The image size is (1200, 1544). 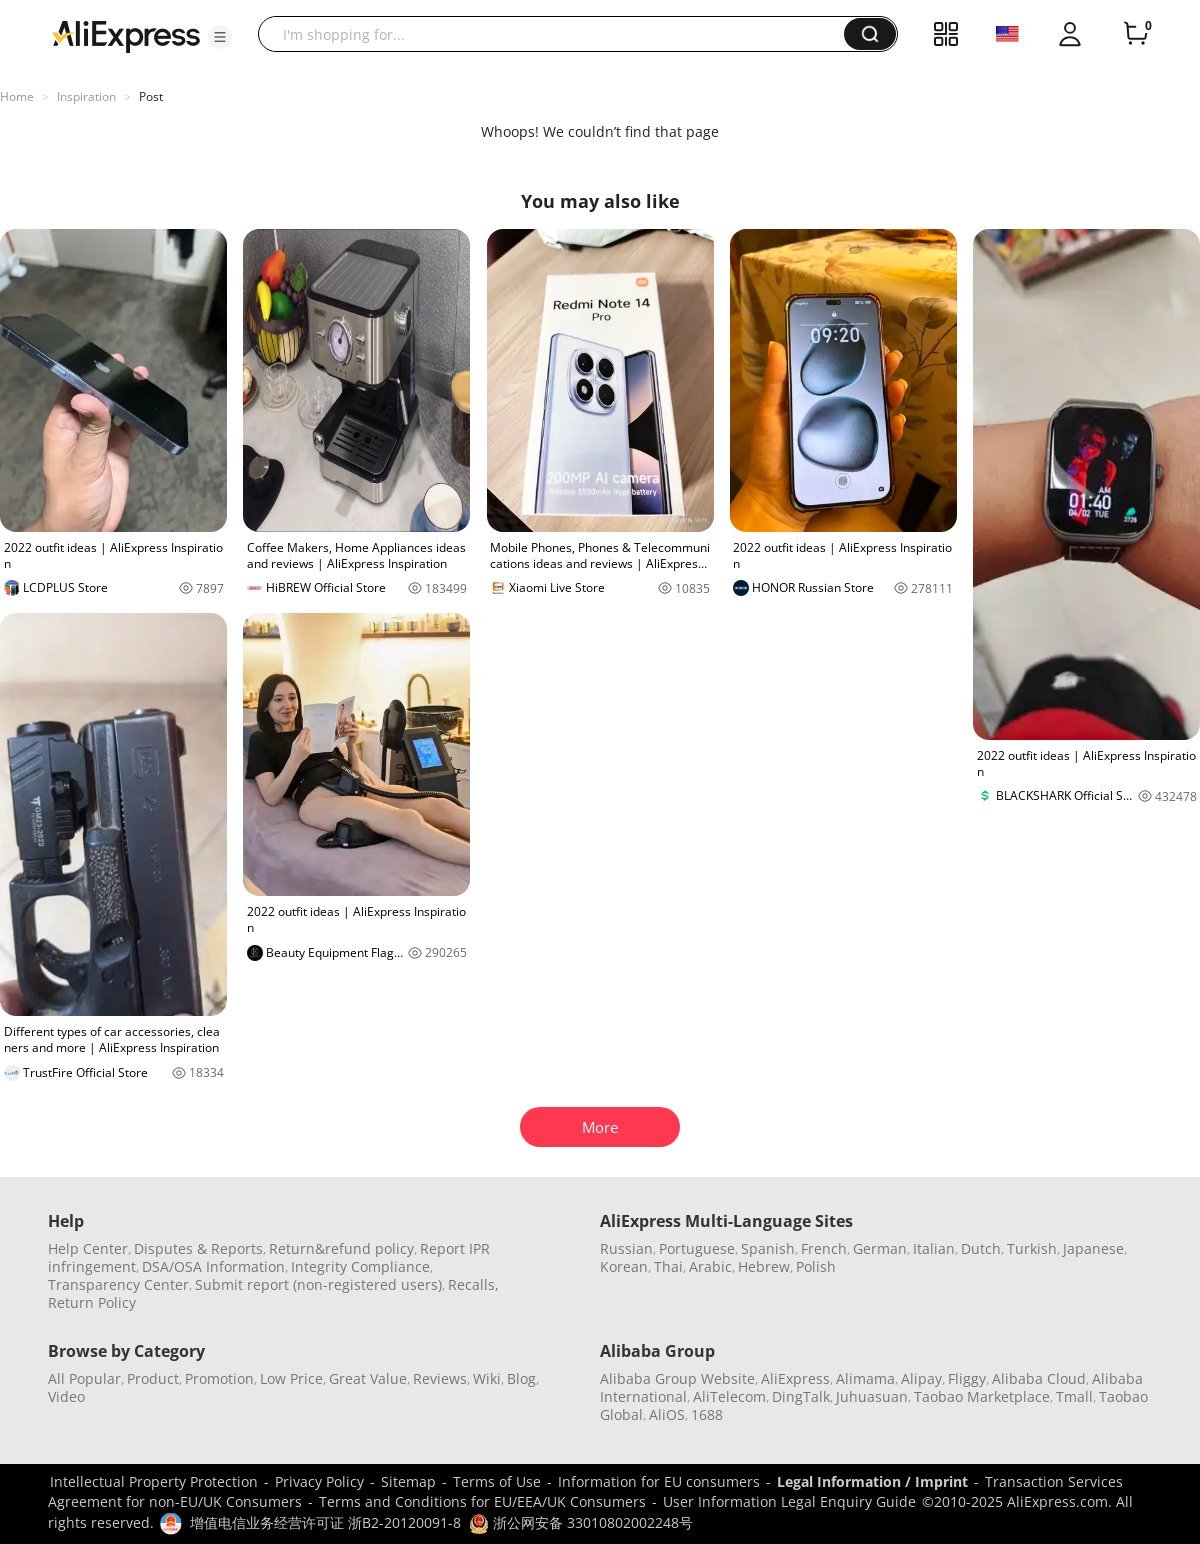 What do you see at coordinates (497, 1481) in the screenshot?
I see `Terms of Use` at bounding box center [497, 1481].